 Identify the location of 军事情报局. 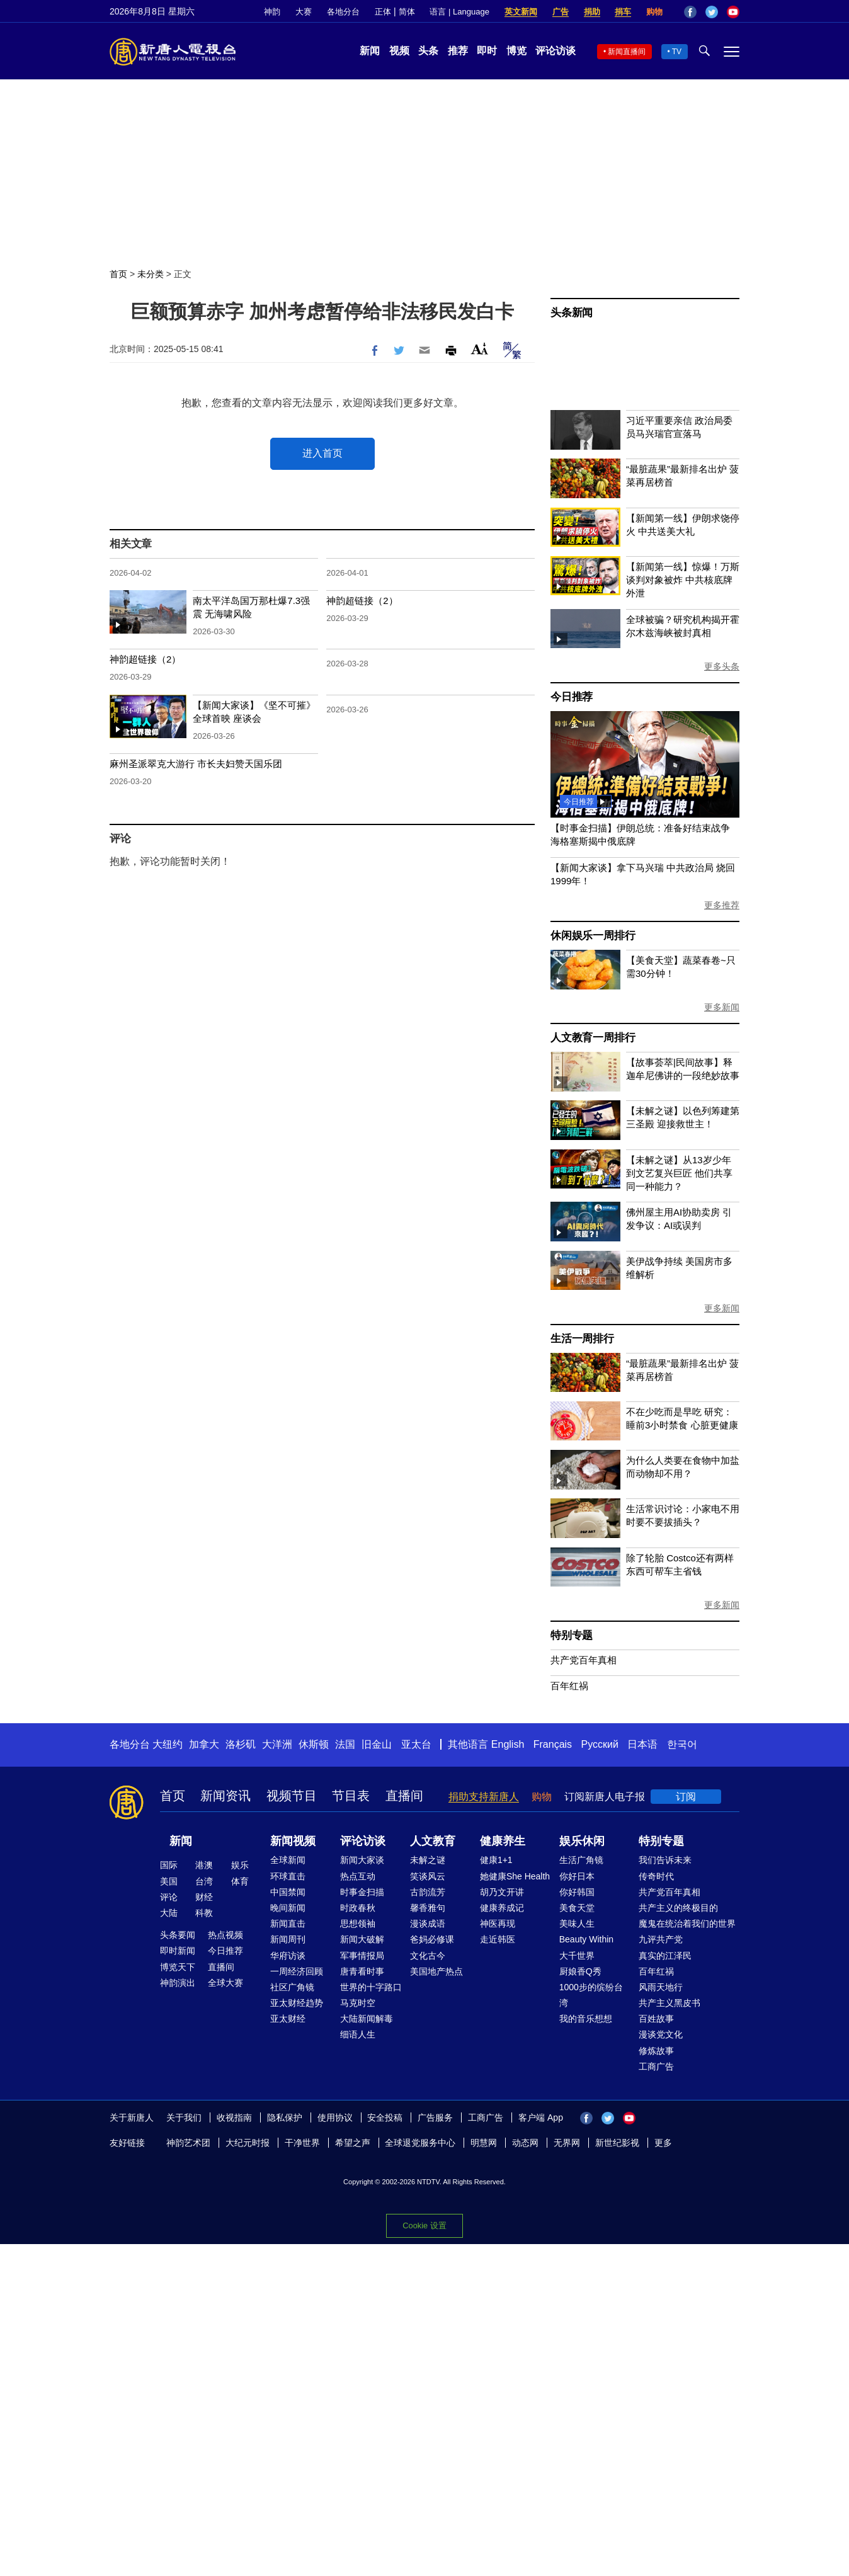
(362, 1956).